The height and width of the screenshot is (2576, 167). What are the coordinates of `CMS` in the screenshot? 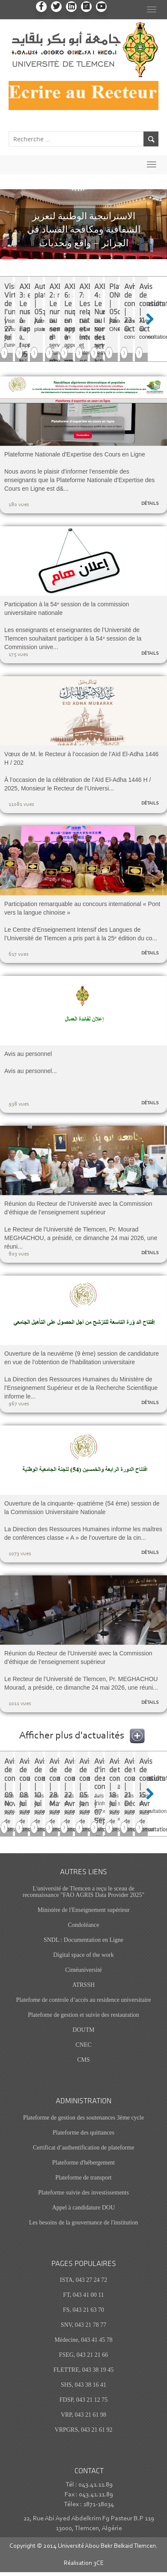 It's located at (83, 2060).